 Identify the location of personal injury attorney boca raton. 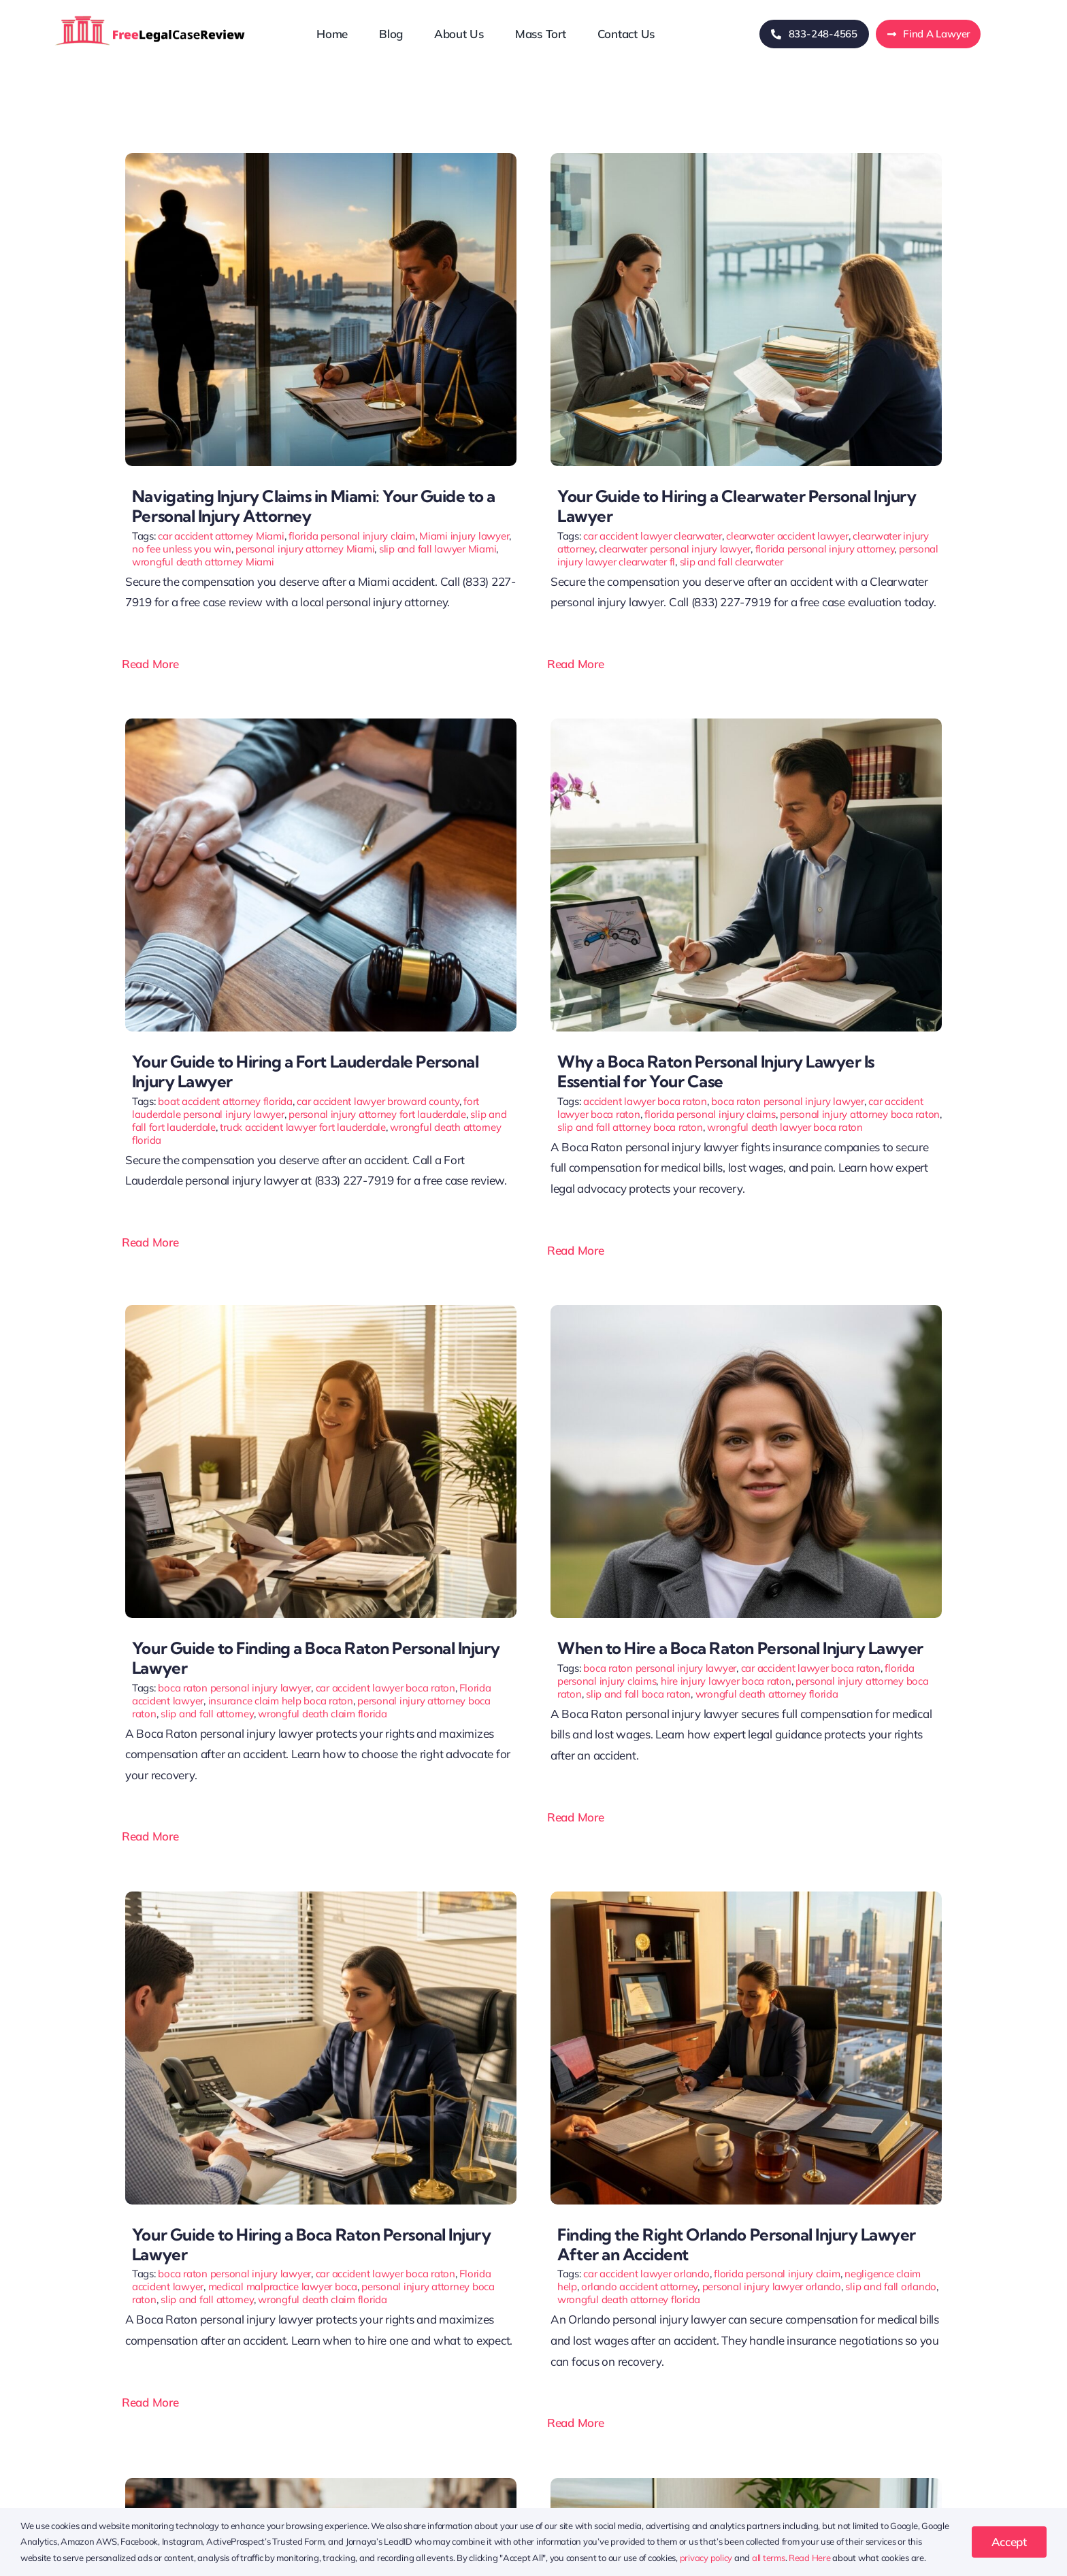
(860, 1114).